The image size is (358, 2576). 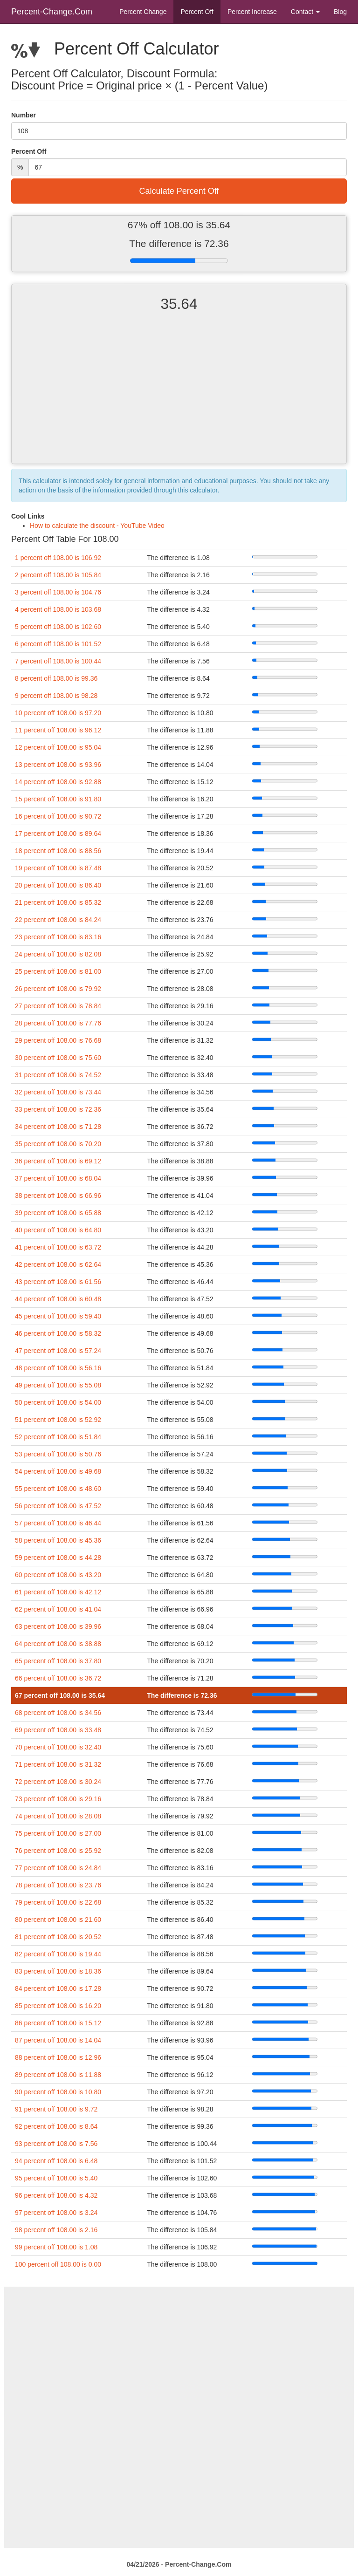 I want to click on 7 percent off 108.00 is 100.44, so click(x=58, y=661).